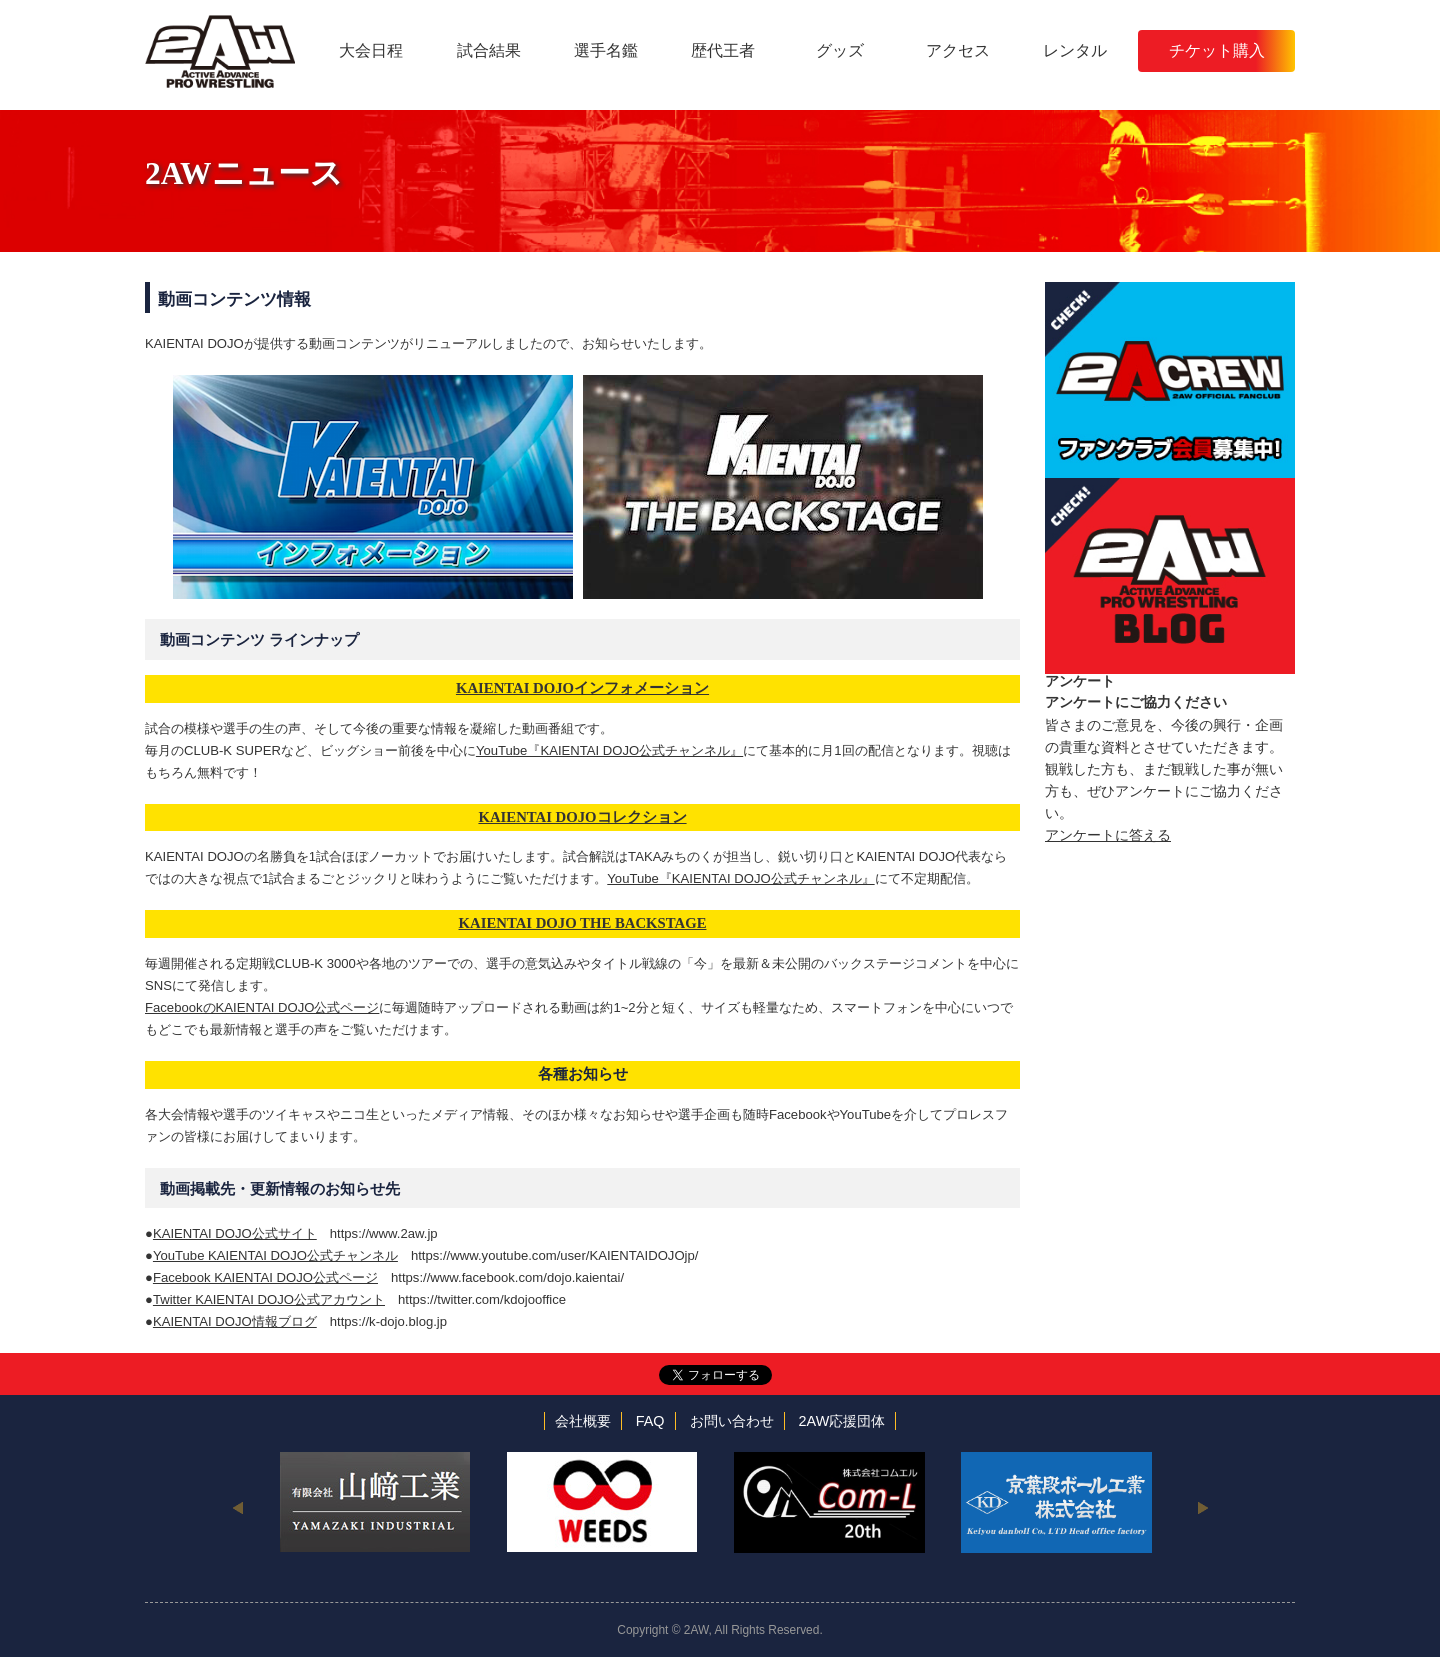 The height and width of the screenshot is (1657, 1440). I want to click on チケット購入, so click(1217, 50).